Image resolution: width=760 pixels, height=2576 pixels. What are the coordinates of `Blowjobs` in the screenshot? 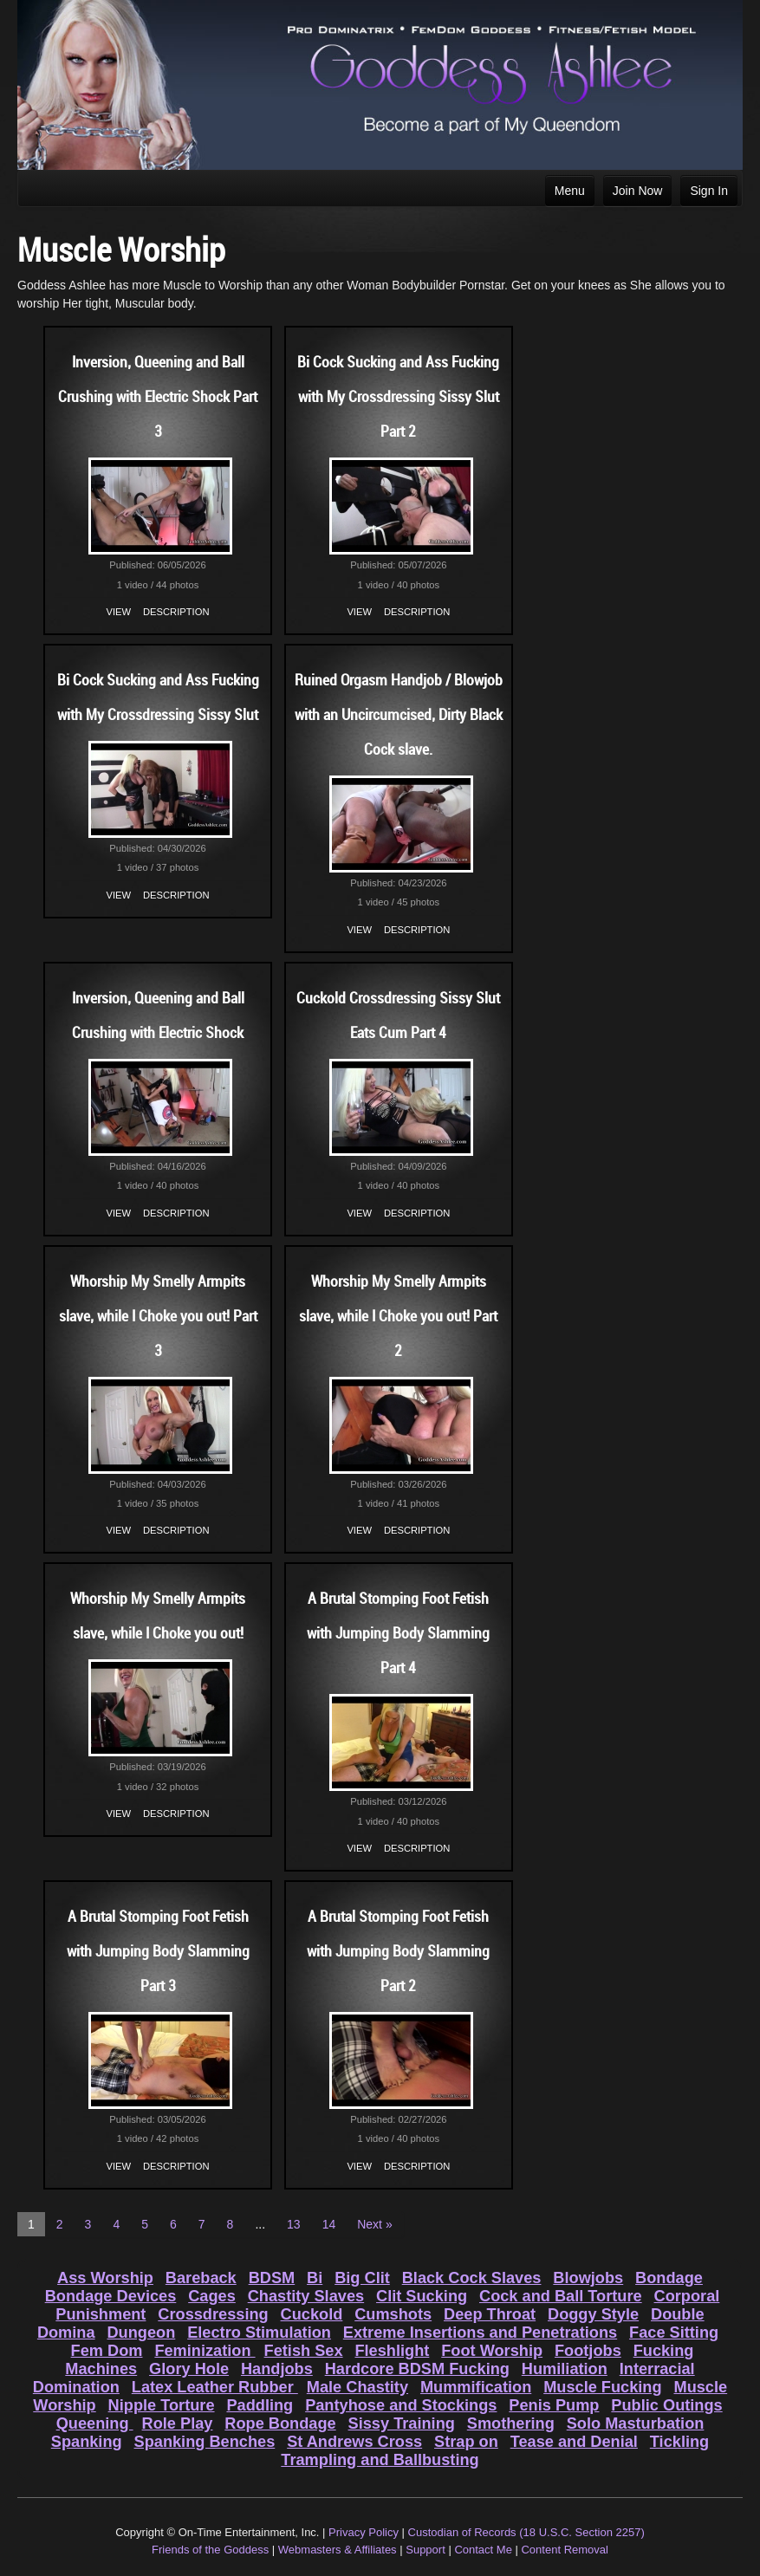 It's located at (588, 2278).